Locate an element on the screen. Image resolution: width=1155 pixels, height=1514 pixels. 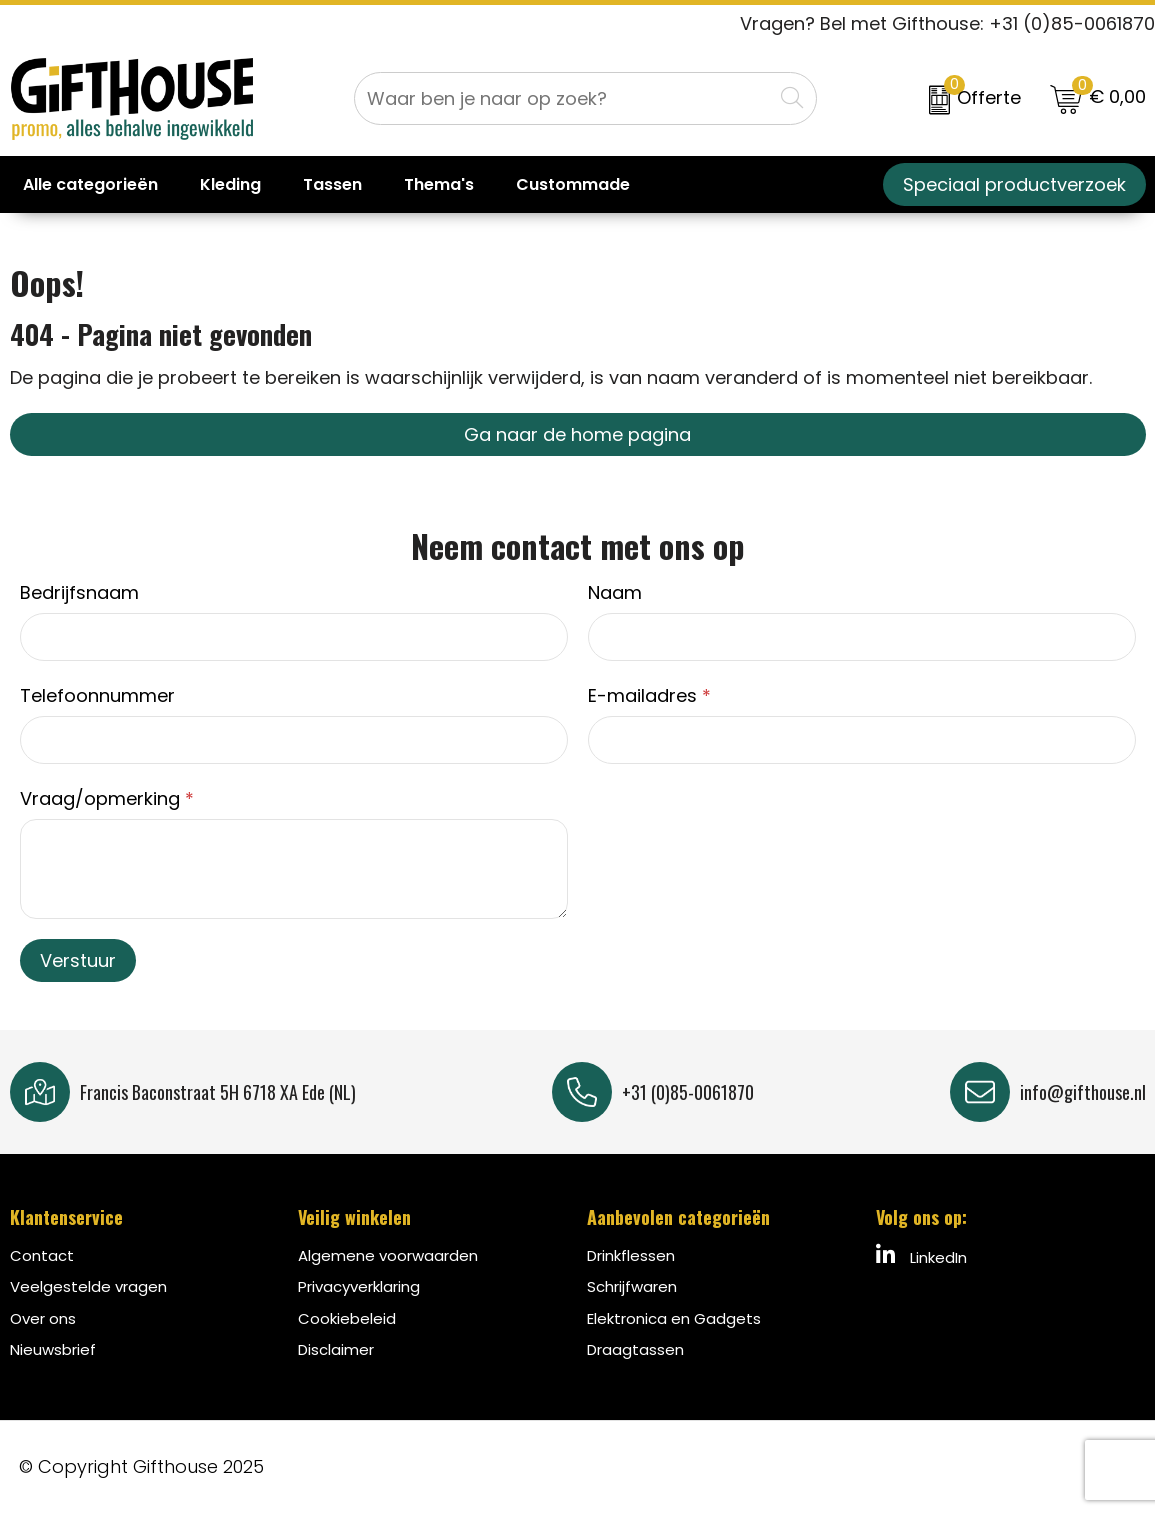
Disclaimer is located at coordinates (336, 1349).